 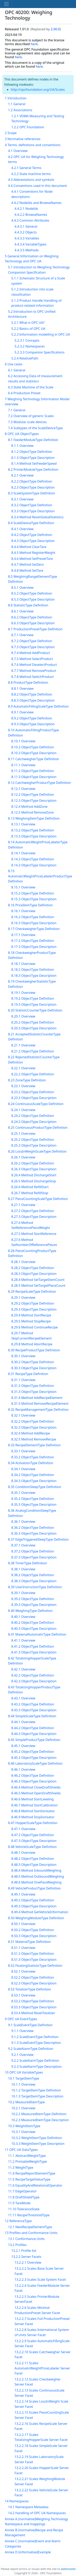 What do you see at coordinates (31, 593) in the screenshot?
I see `8.5.2 ObjectType Definition` at bounding box center [31, 593].